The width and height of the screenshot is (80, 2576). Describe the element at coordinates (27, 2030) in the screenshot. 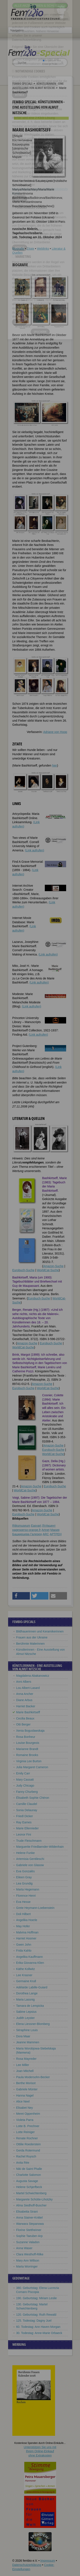

I see `Séraphine Louis` at that location.